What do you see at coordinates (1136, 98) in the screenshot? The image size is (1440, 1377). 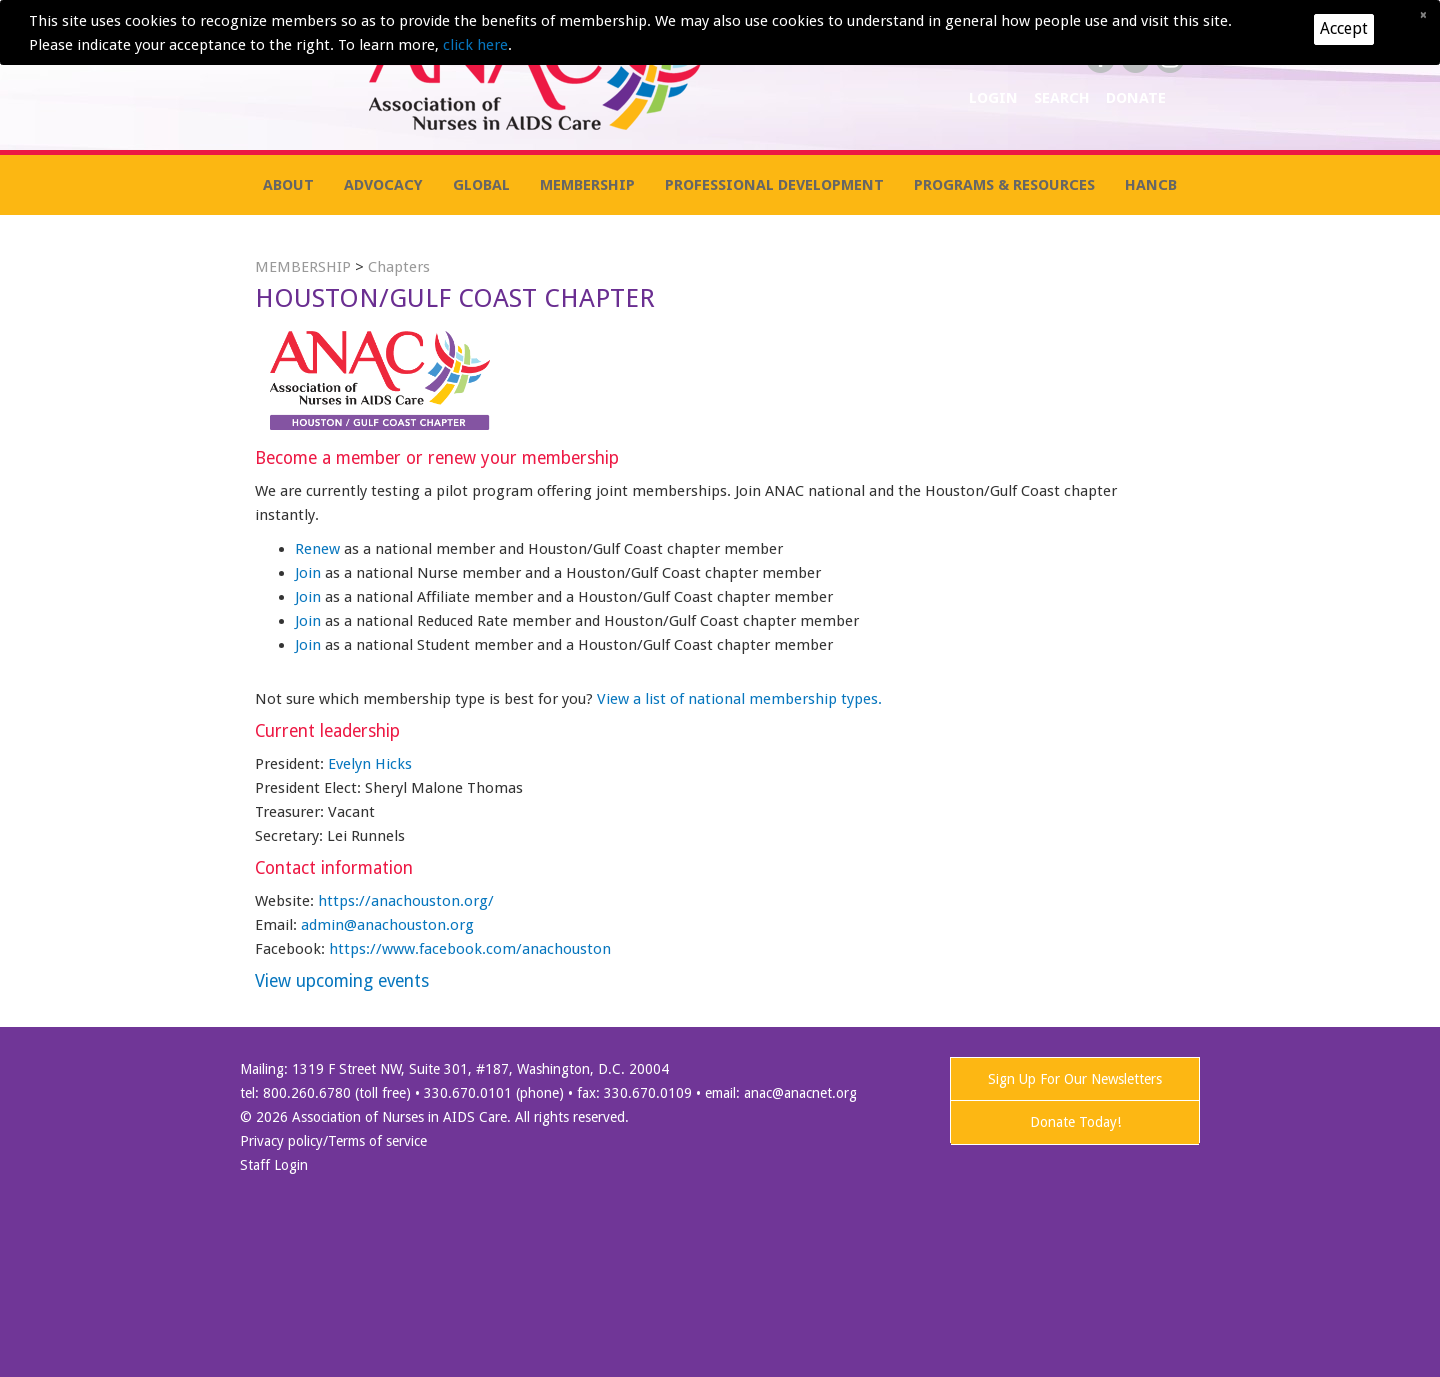 I see `DONATE` at bounding box center [1136, 98].